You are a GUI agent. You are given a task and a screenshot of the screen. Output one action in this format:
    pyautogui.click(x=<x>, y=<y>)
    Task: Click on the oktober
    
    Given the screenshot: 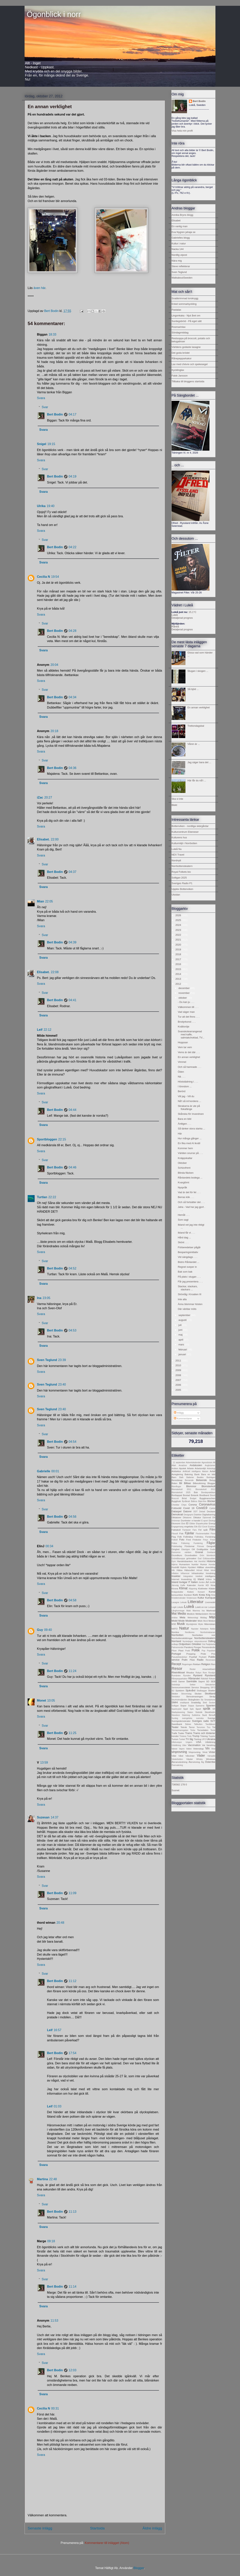 What is the action you would take?
    pyautogui.click(x=183, y=997)
    